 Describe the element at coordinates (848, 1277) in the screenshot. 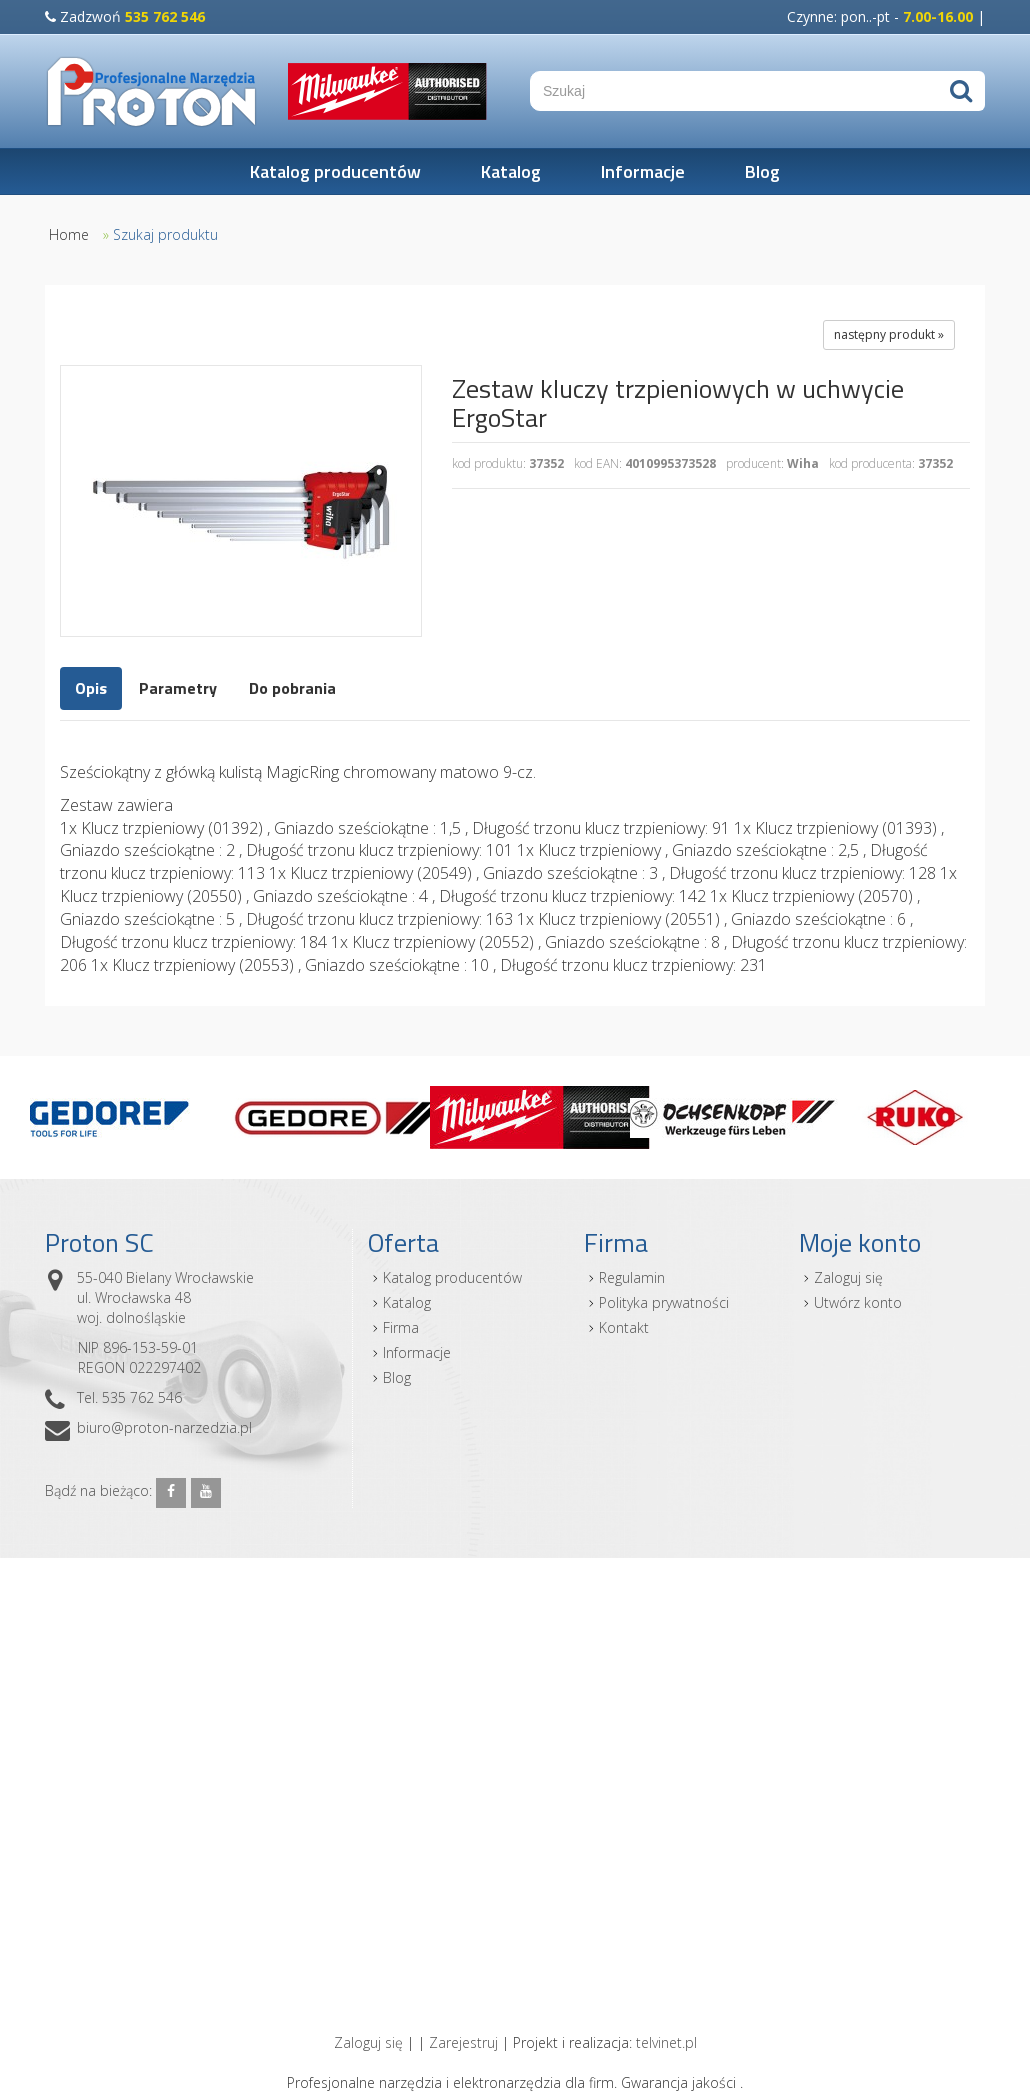

I see `Zaloguj się` at that location.